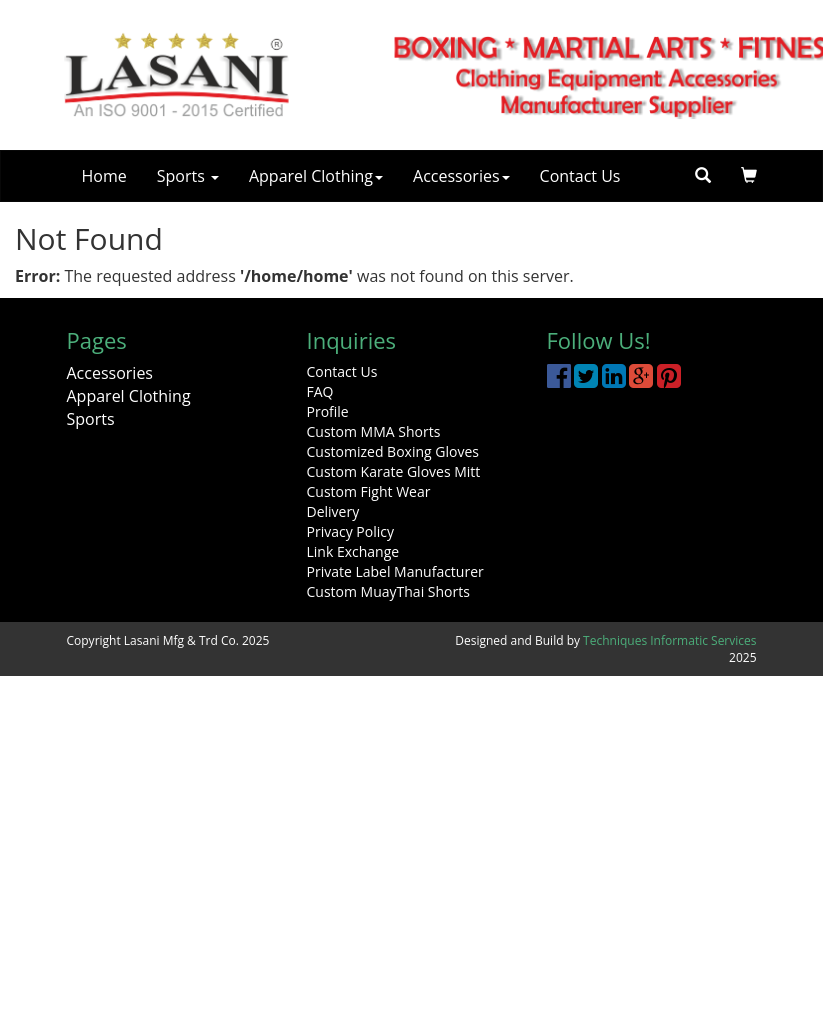  I want to click on Custom MuayThai Shorts, so click(388, 591).